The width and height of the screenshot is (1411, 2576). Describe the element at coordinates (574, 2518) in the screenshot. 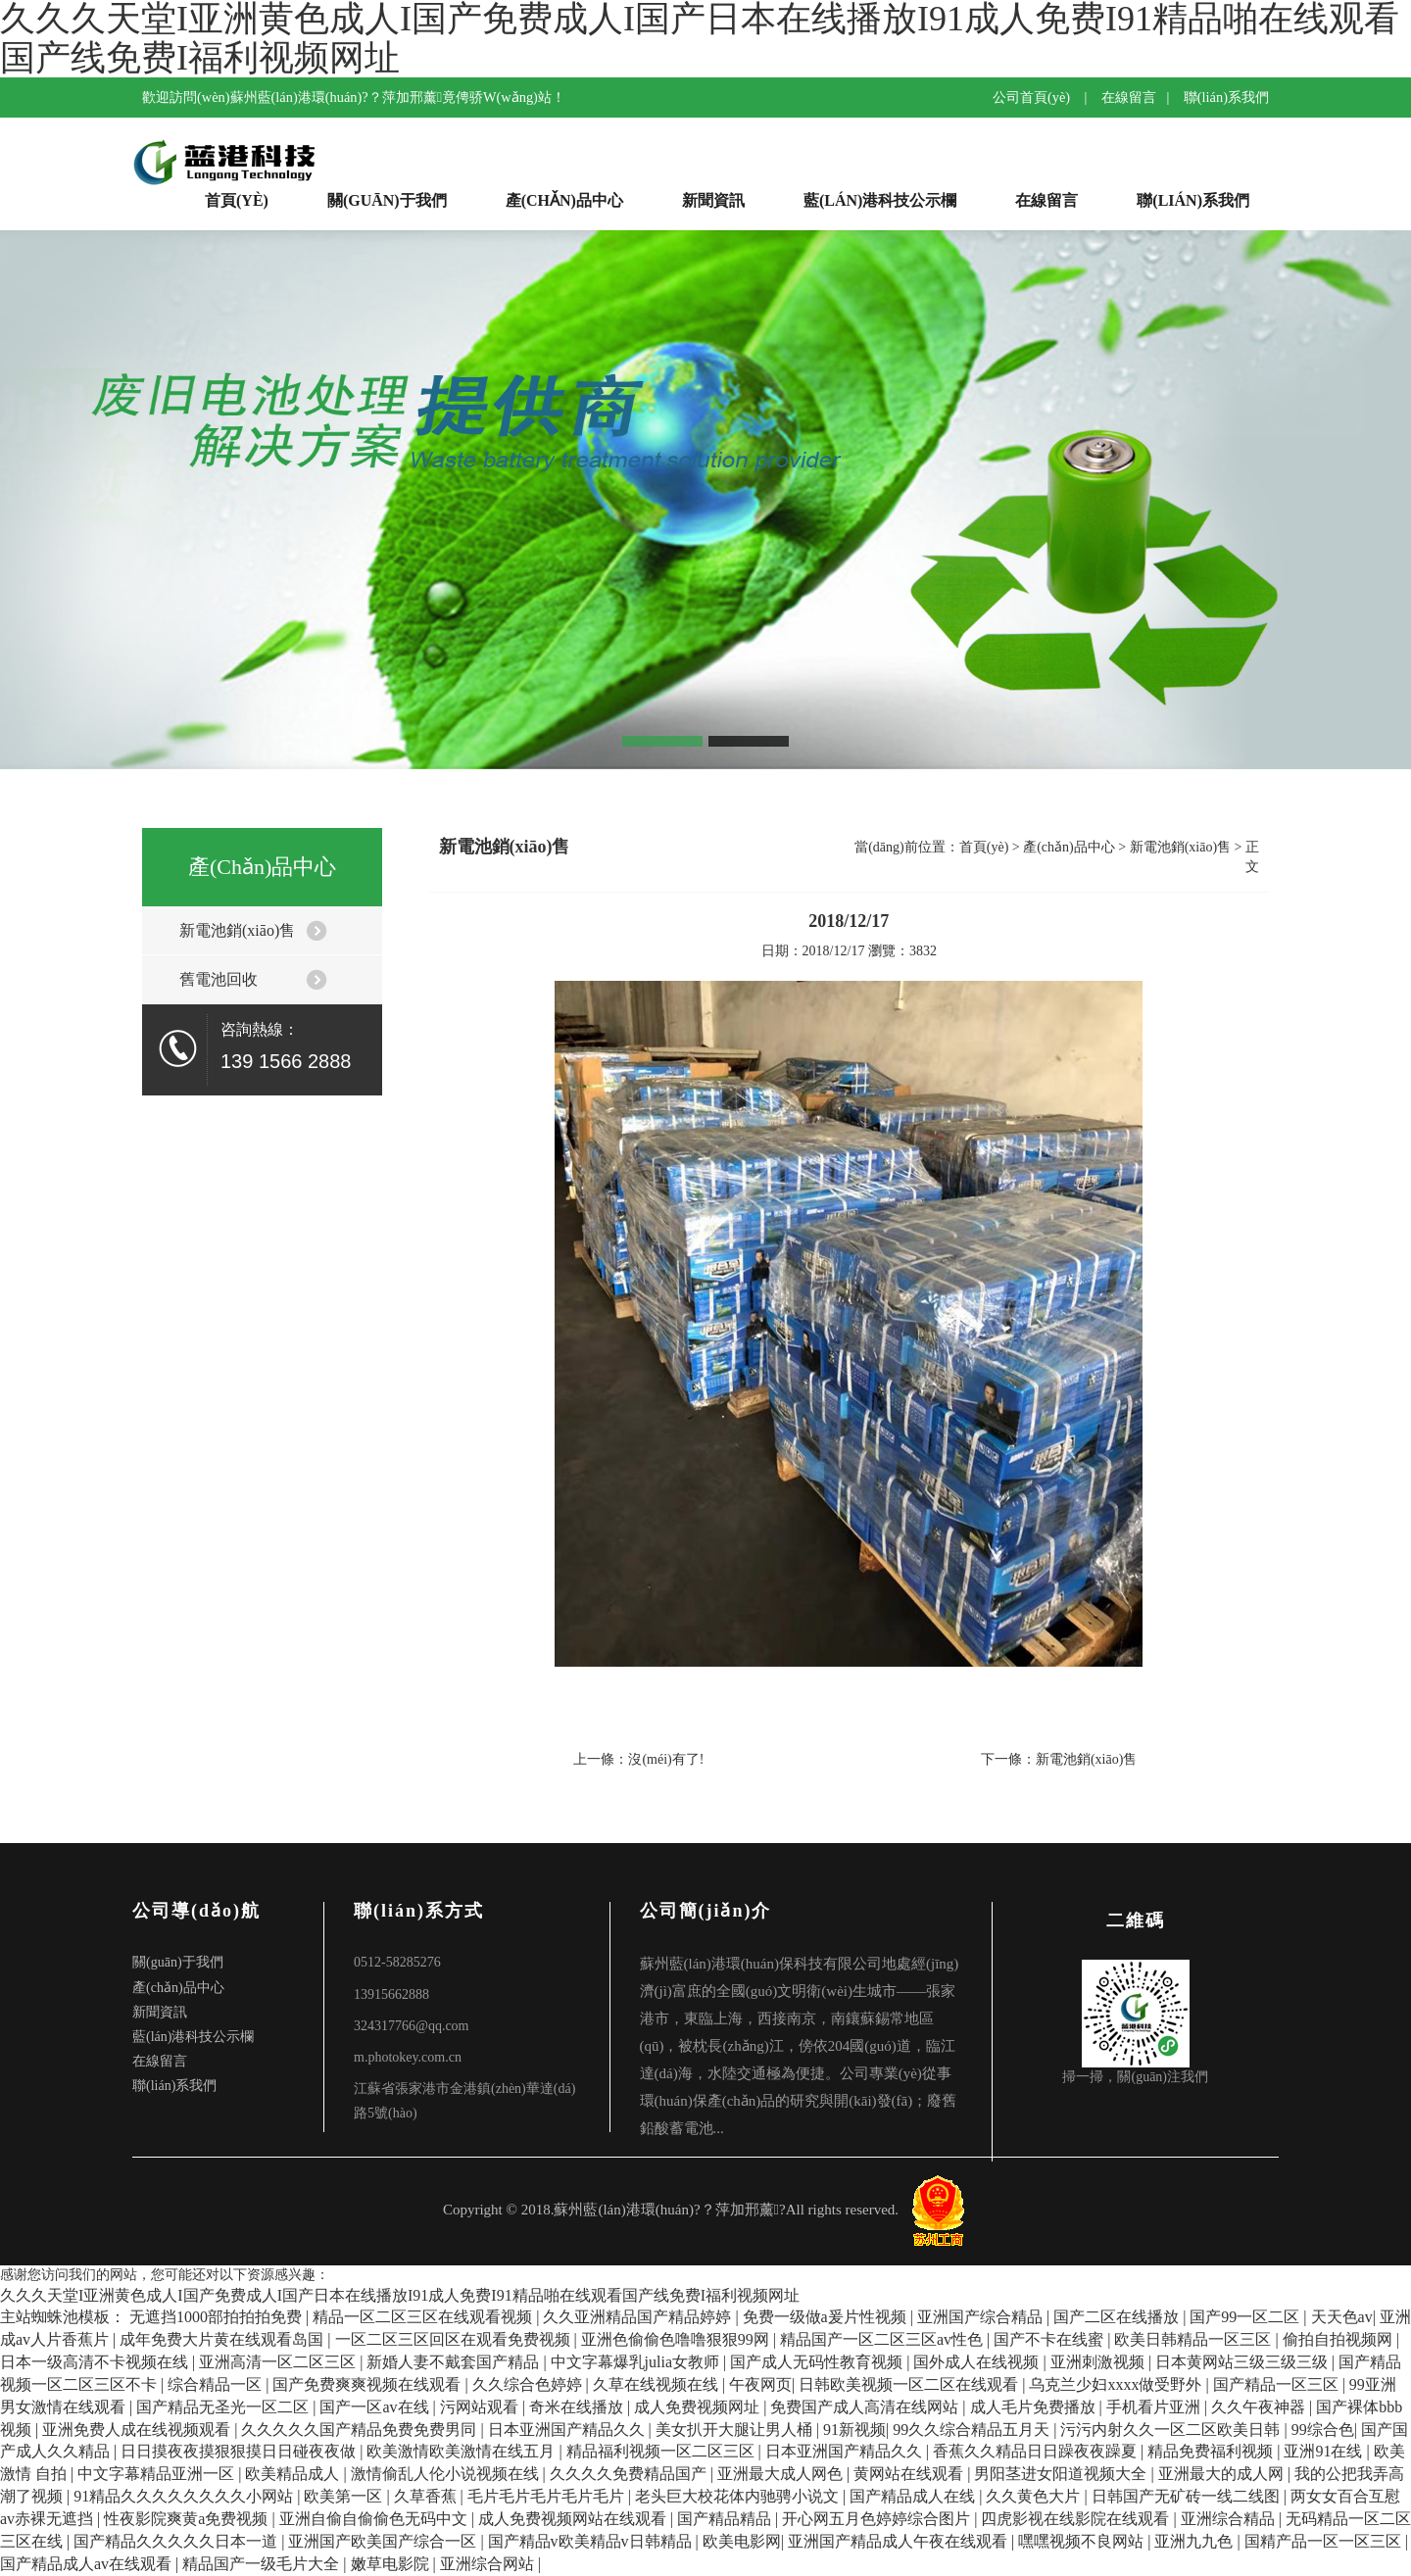

I see `成人免费视频网站在线观看` at that location.